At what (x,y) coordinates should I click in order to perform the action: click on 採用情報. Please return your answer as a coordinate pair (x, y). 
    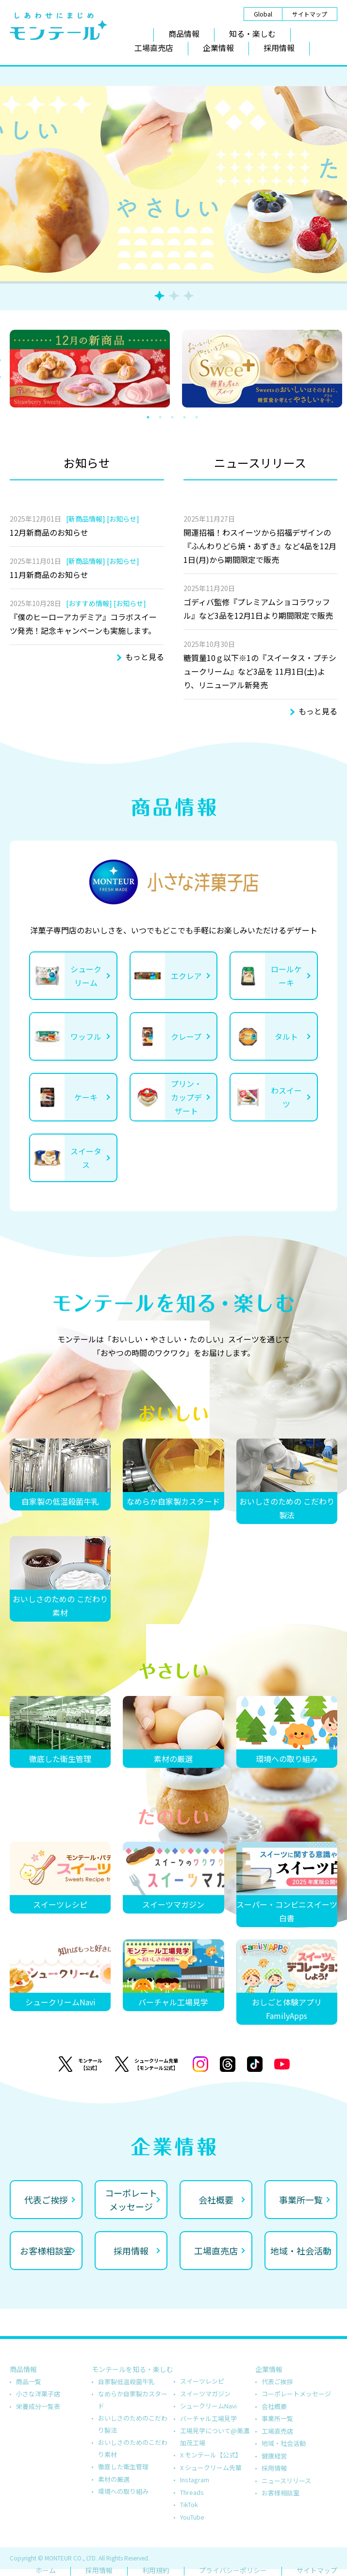
    Looking at the image, I should click on (279, 47).